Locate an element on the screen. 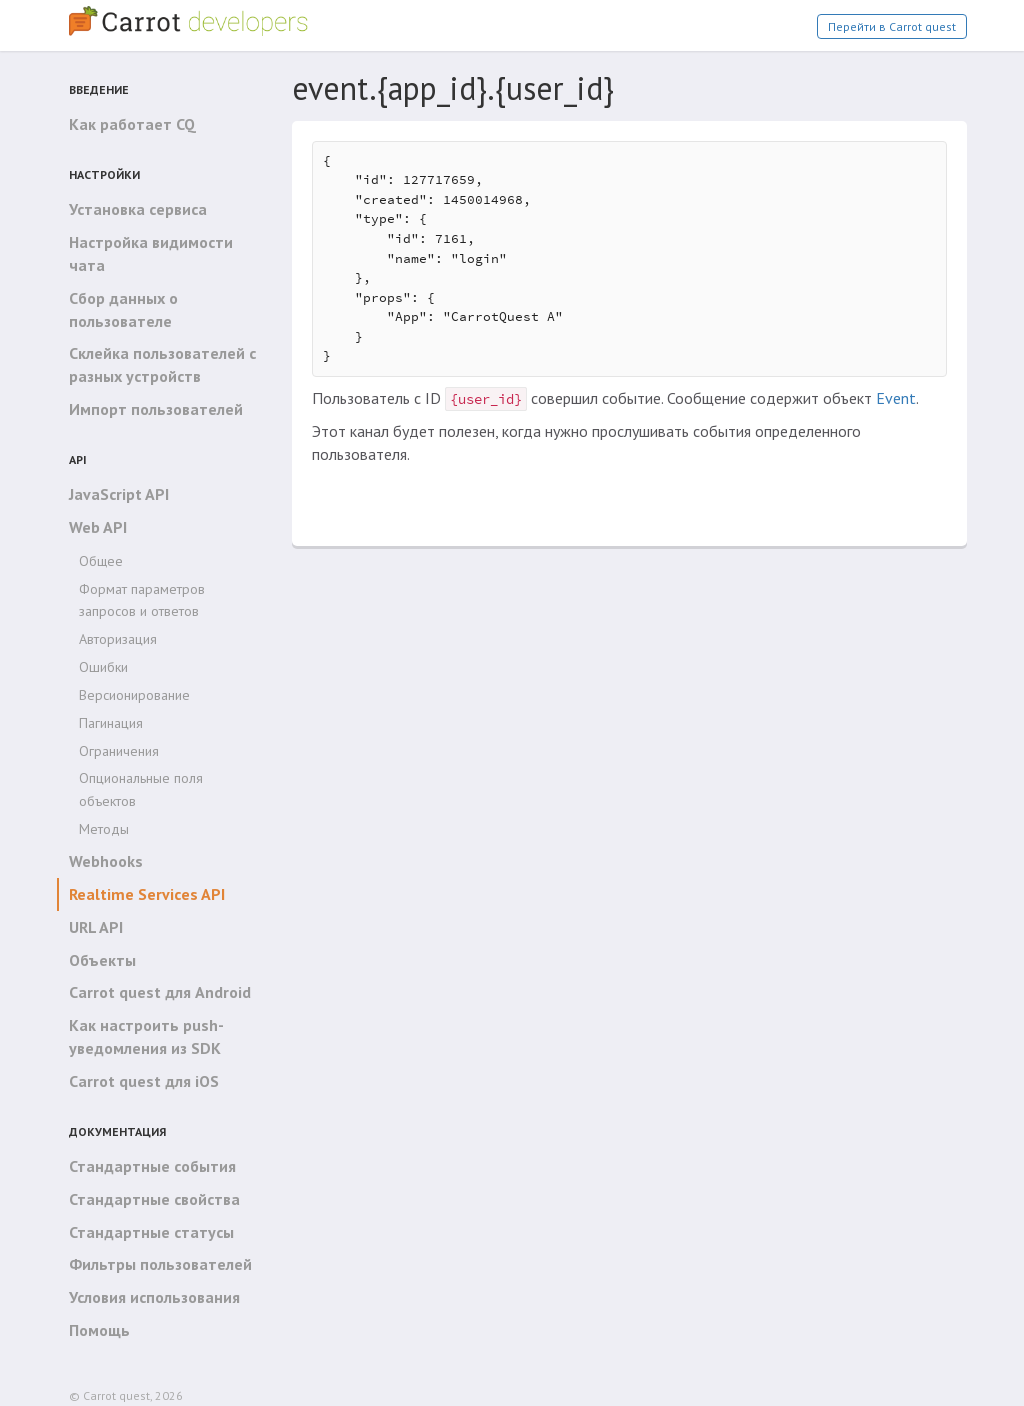  Ограничения is located at coordinates (119, 751).